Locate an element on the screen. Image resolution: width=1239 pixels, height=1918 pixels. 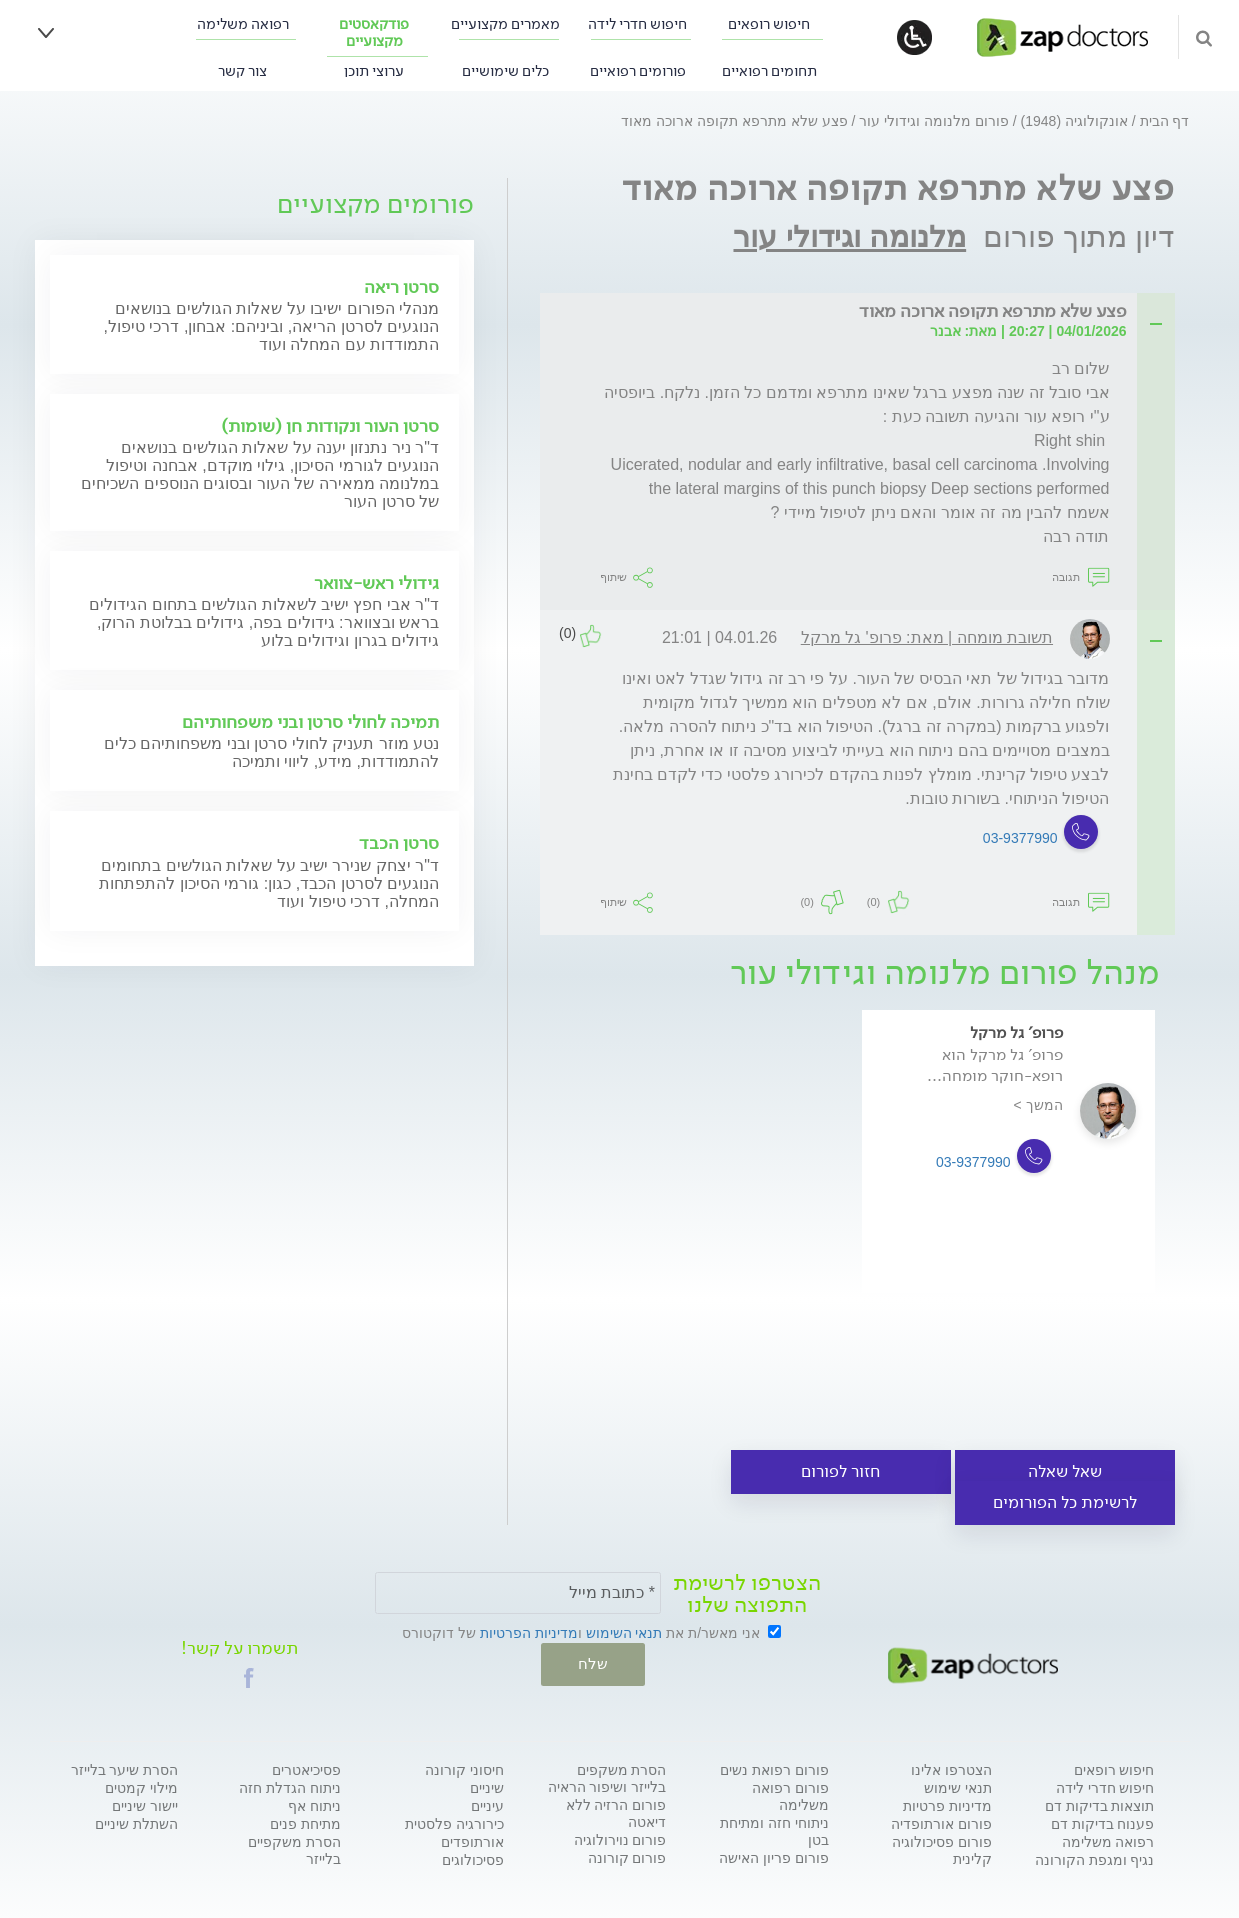
מלנומה וגידולי עור is located at coordinates (849, 236).